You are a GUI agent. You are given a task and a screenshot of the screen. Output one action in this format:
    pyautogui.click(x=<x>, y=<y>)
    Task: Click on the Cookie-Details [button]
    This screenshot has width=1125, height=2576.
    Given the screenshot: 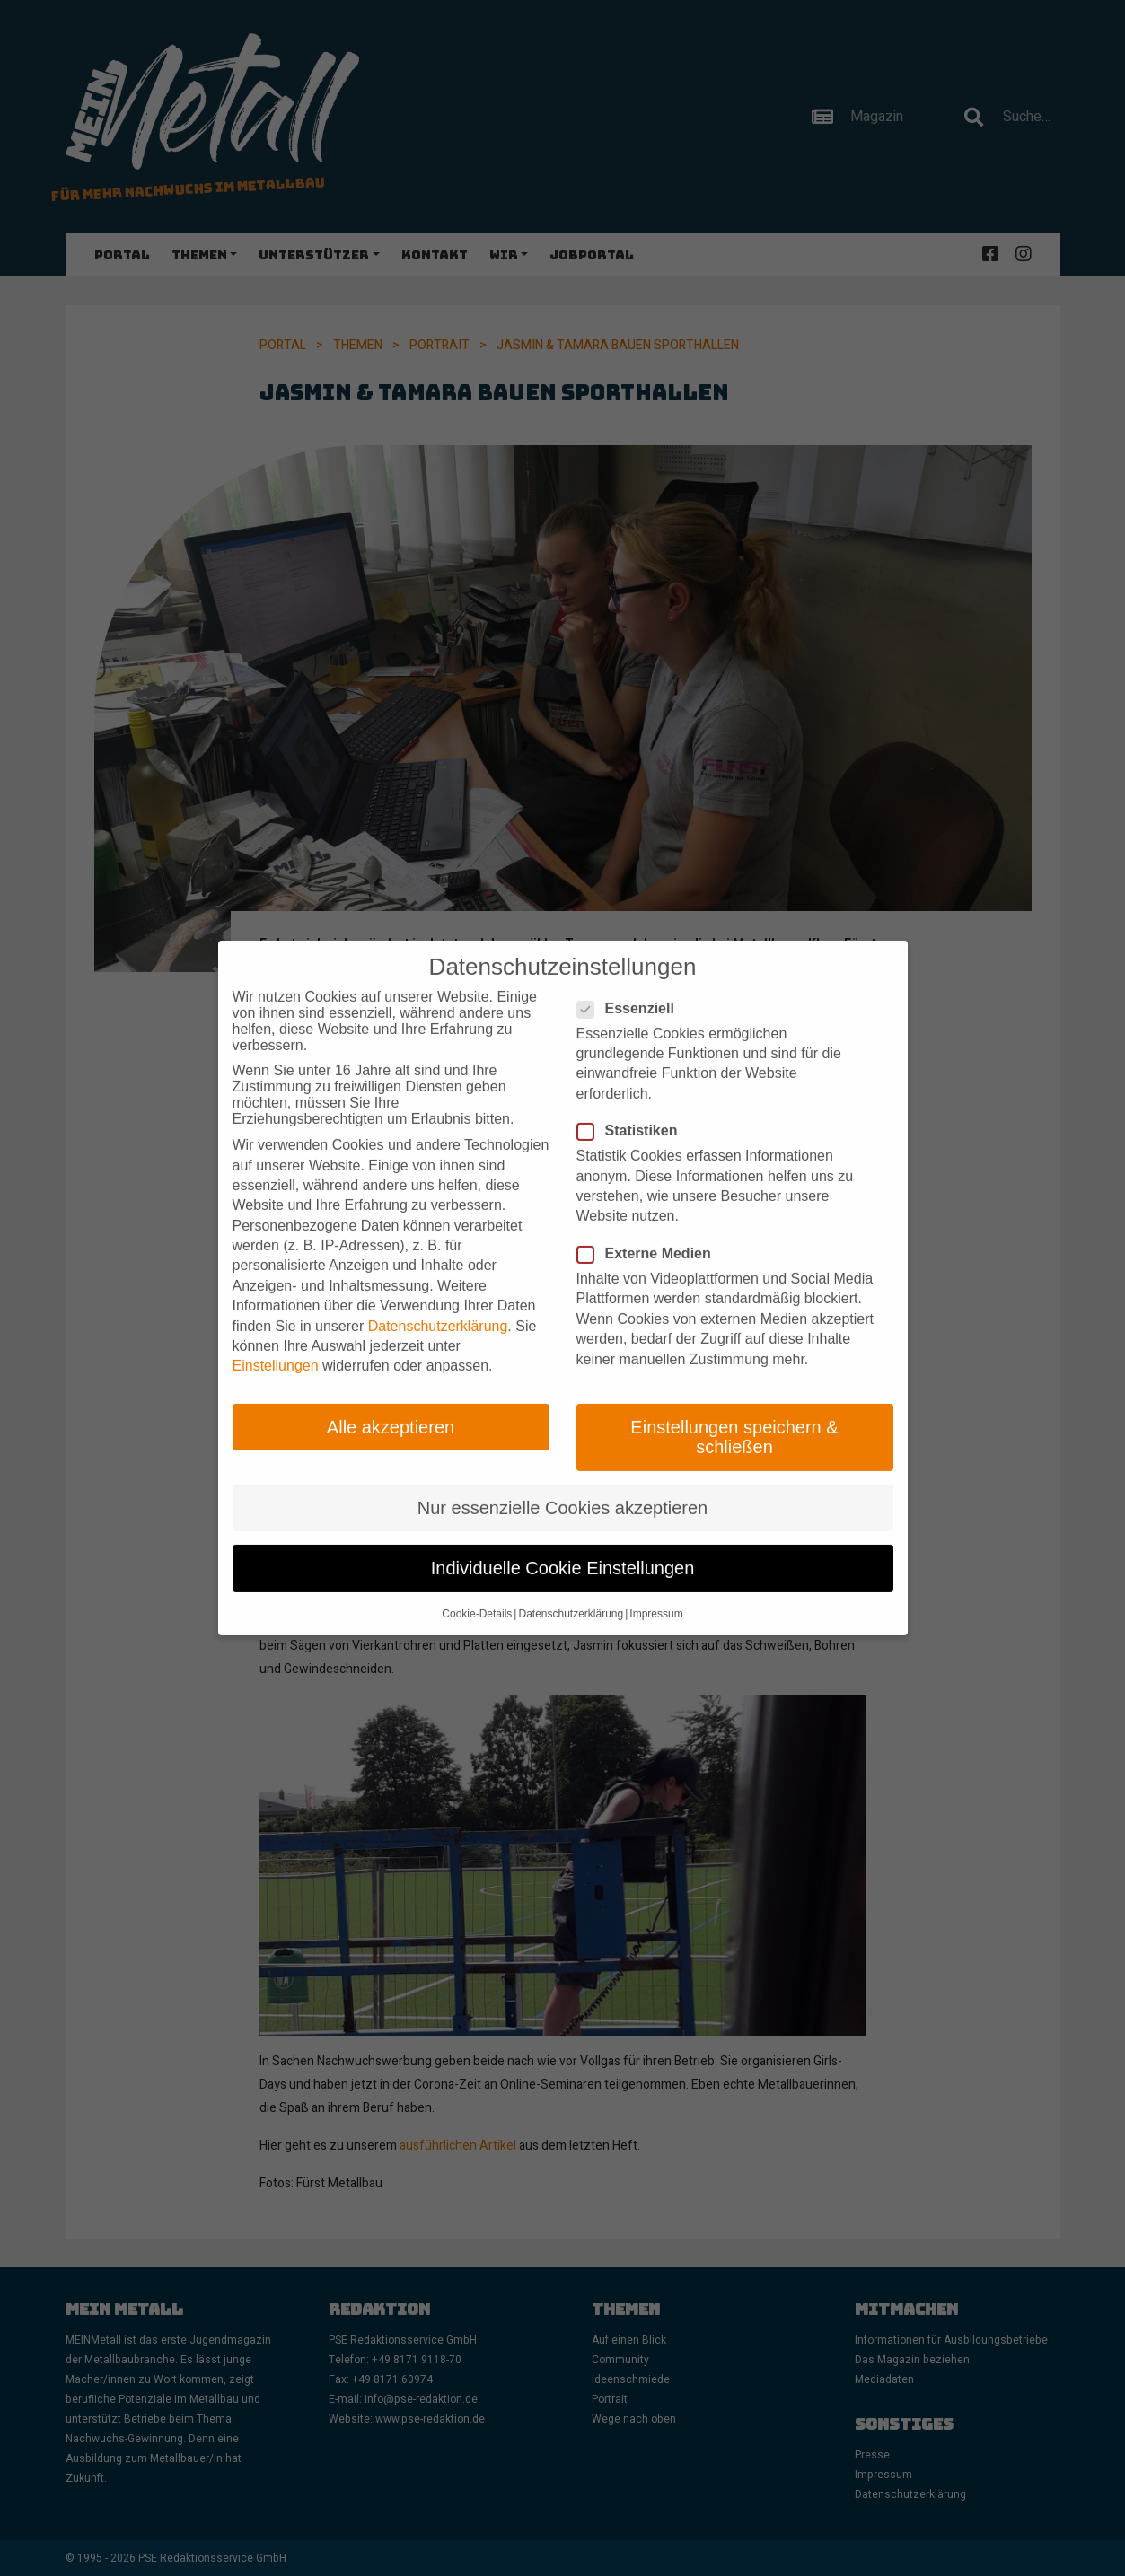 What is the action you would take?
    pyautogui.click(x=477, y=1590)
    